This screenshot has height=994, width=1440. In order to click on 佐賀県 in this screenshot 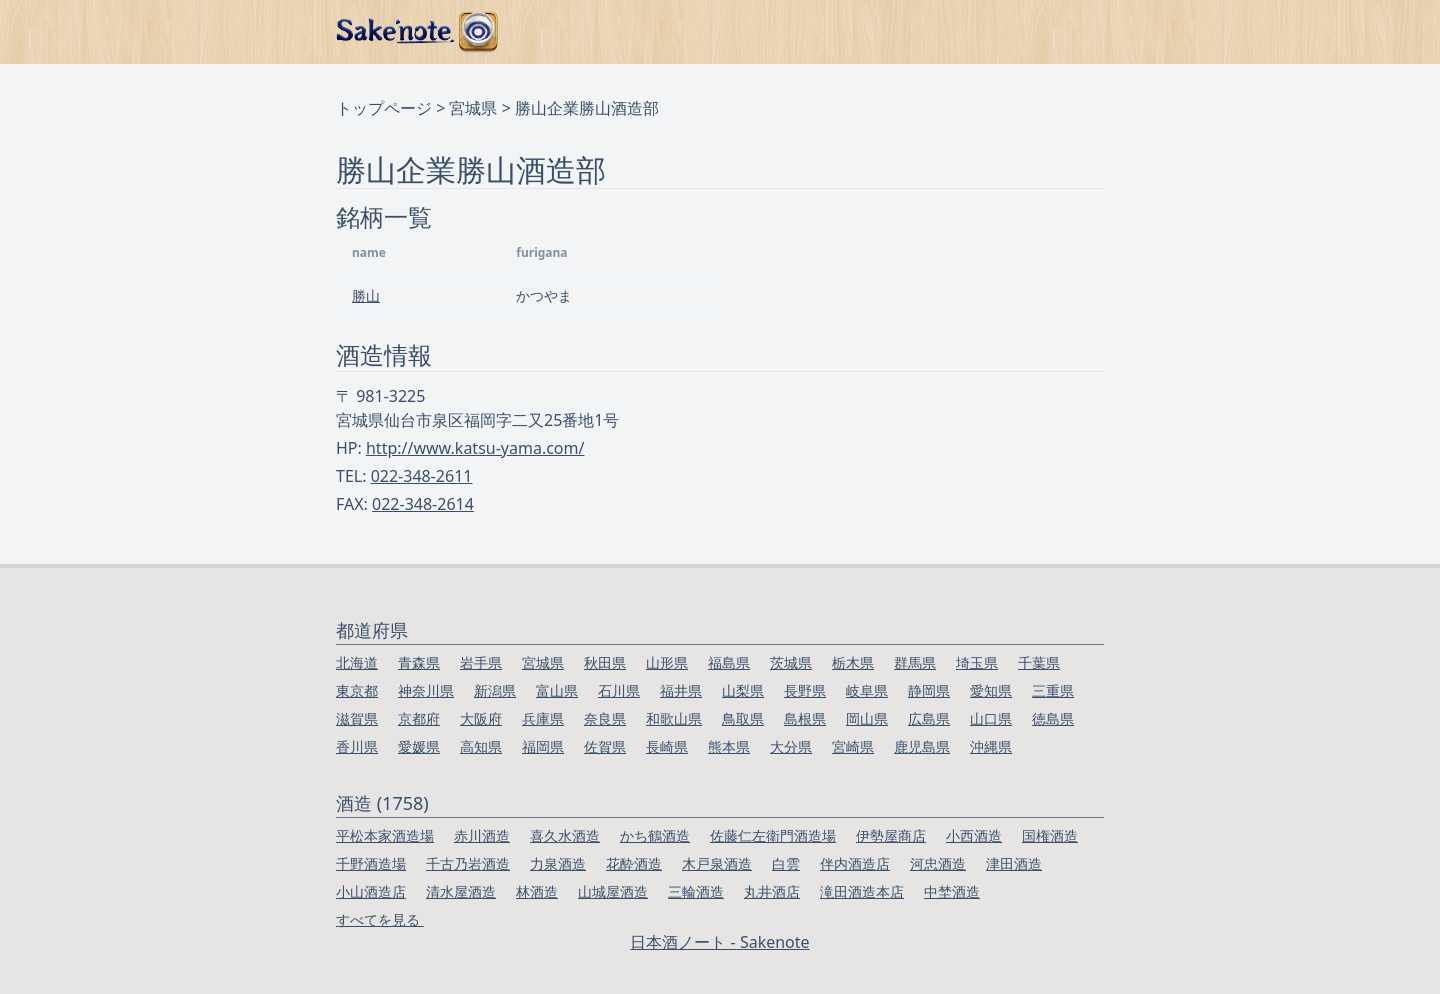, I will do `click(605, 746)`.